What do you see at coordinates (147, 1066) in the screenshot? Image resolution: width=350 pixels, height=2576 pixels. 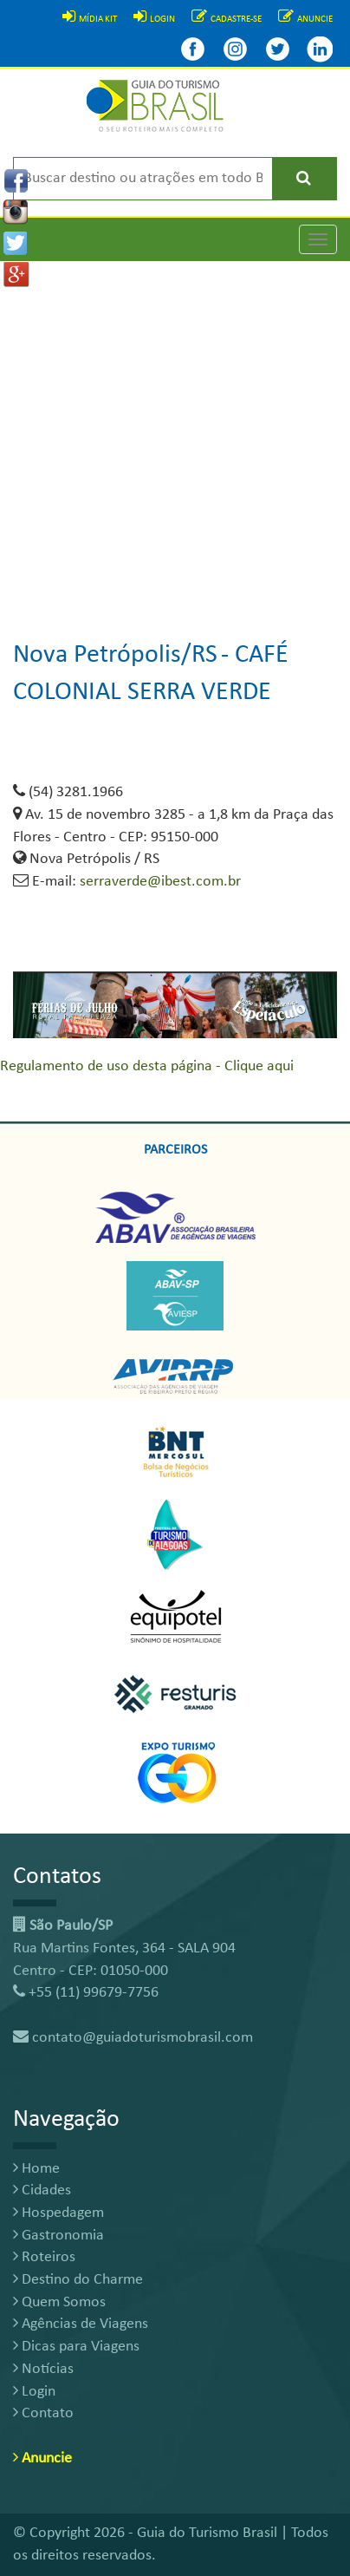 I see `Regulamento de uso desta página - Clique aqui` at bounding box center [147, 1066].